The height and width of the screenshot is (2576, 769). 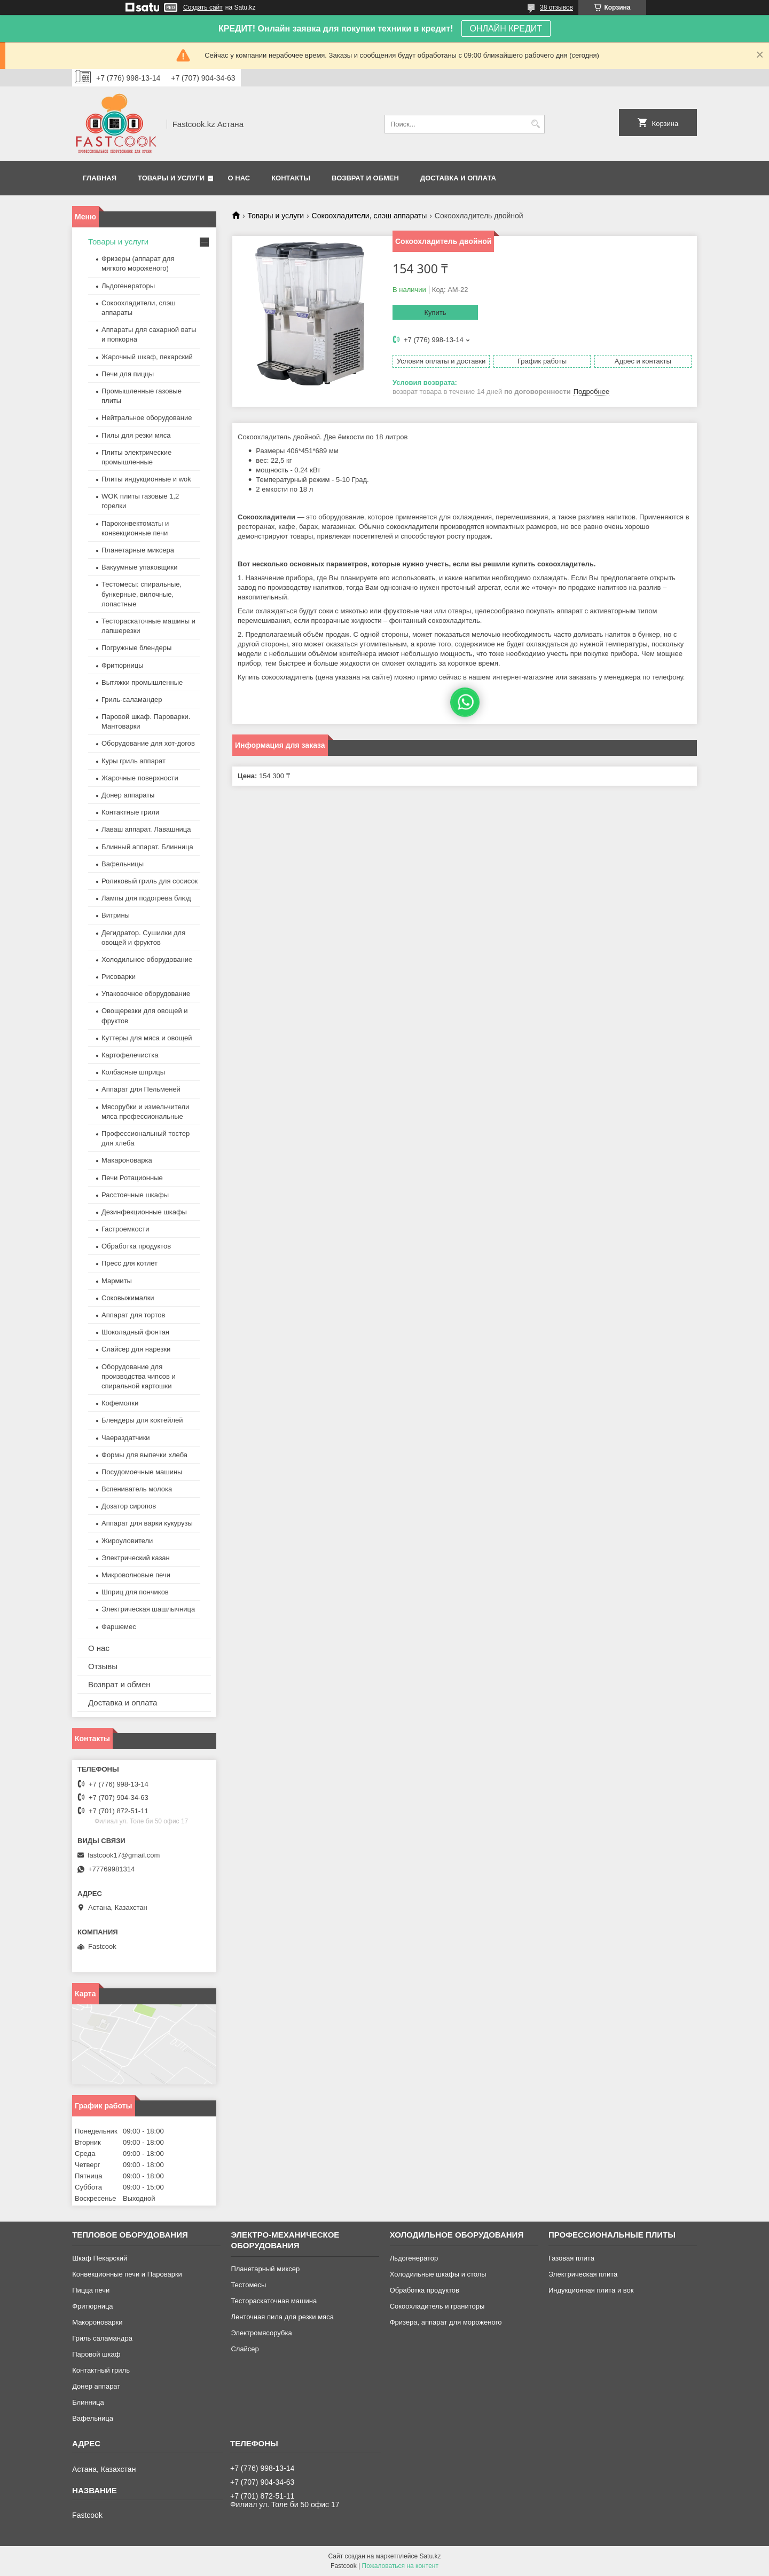 What do you see at coordinates (122, 864) in the screenshot?
I see `Вафельницы` at bounding box center [122, 864].